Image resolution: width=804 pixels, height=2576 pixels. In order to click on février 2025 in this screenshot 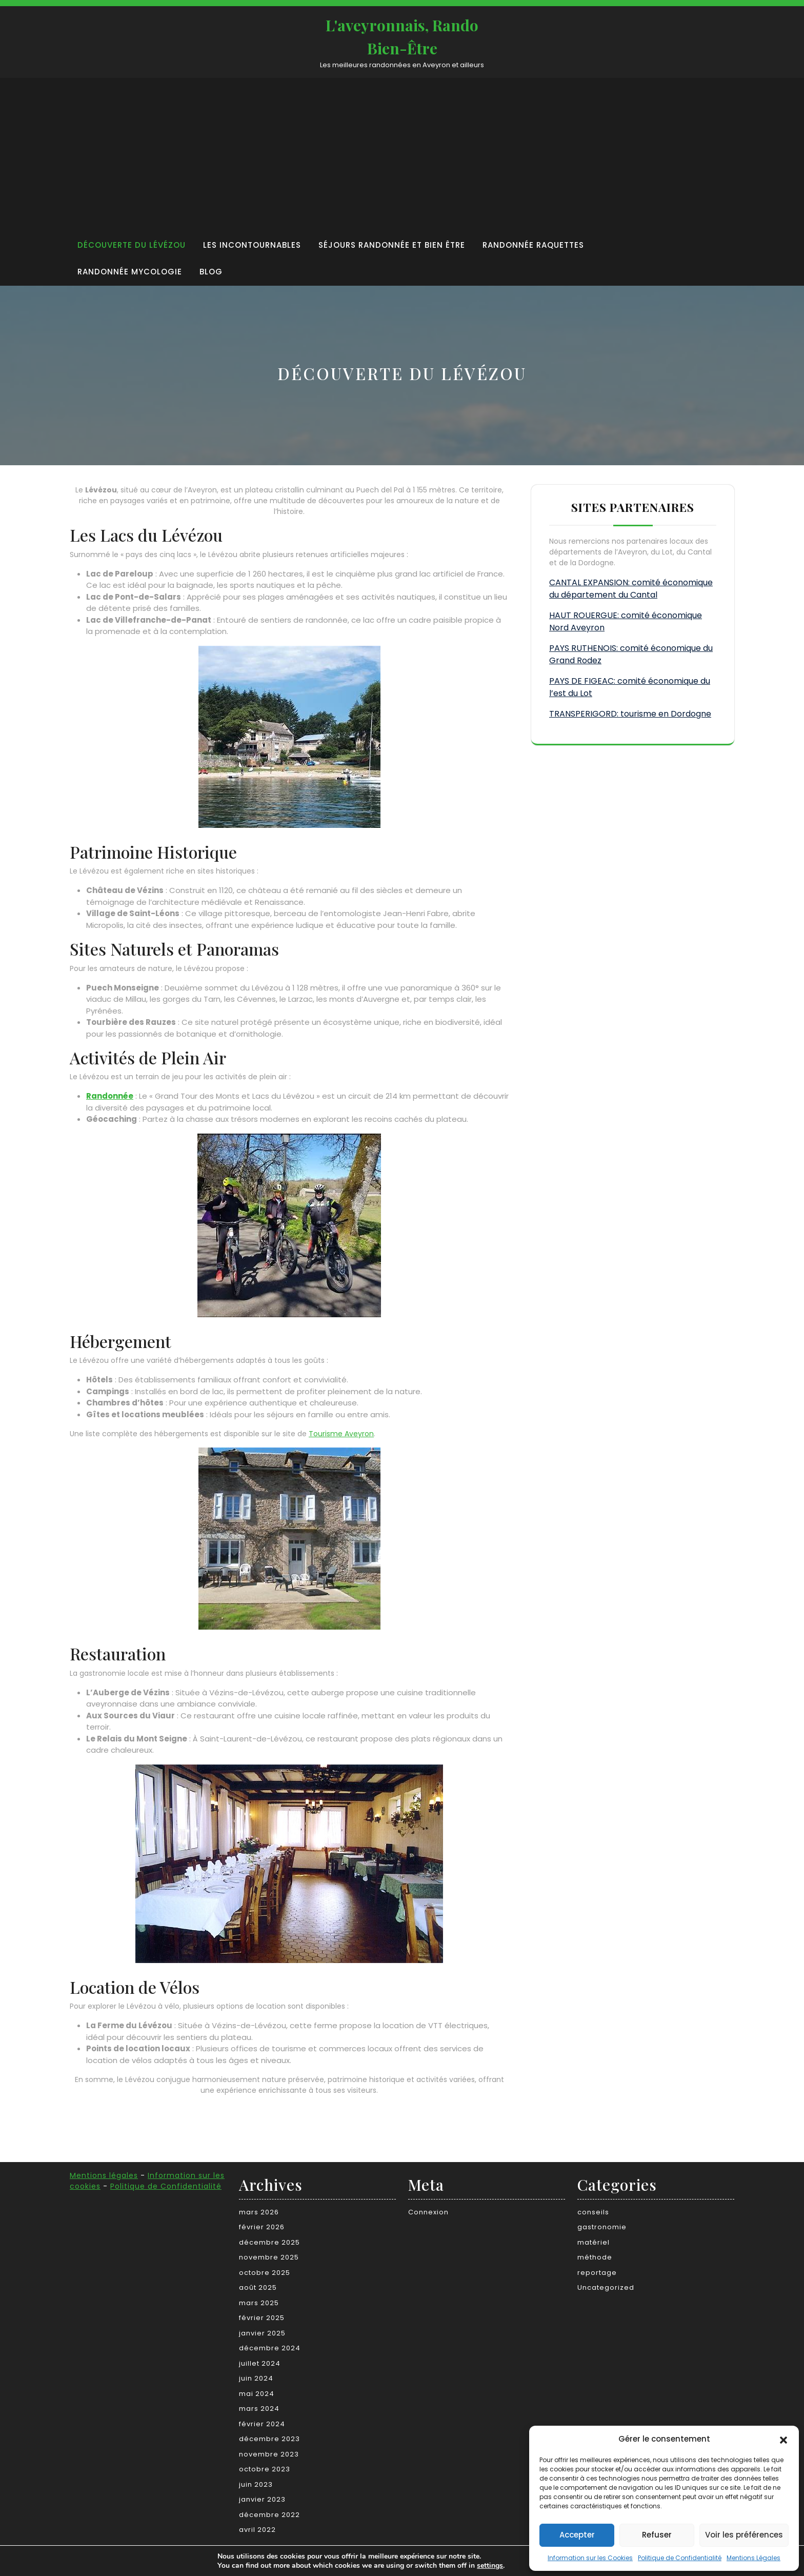, I will do `click(262, 2318)`.